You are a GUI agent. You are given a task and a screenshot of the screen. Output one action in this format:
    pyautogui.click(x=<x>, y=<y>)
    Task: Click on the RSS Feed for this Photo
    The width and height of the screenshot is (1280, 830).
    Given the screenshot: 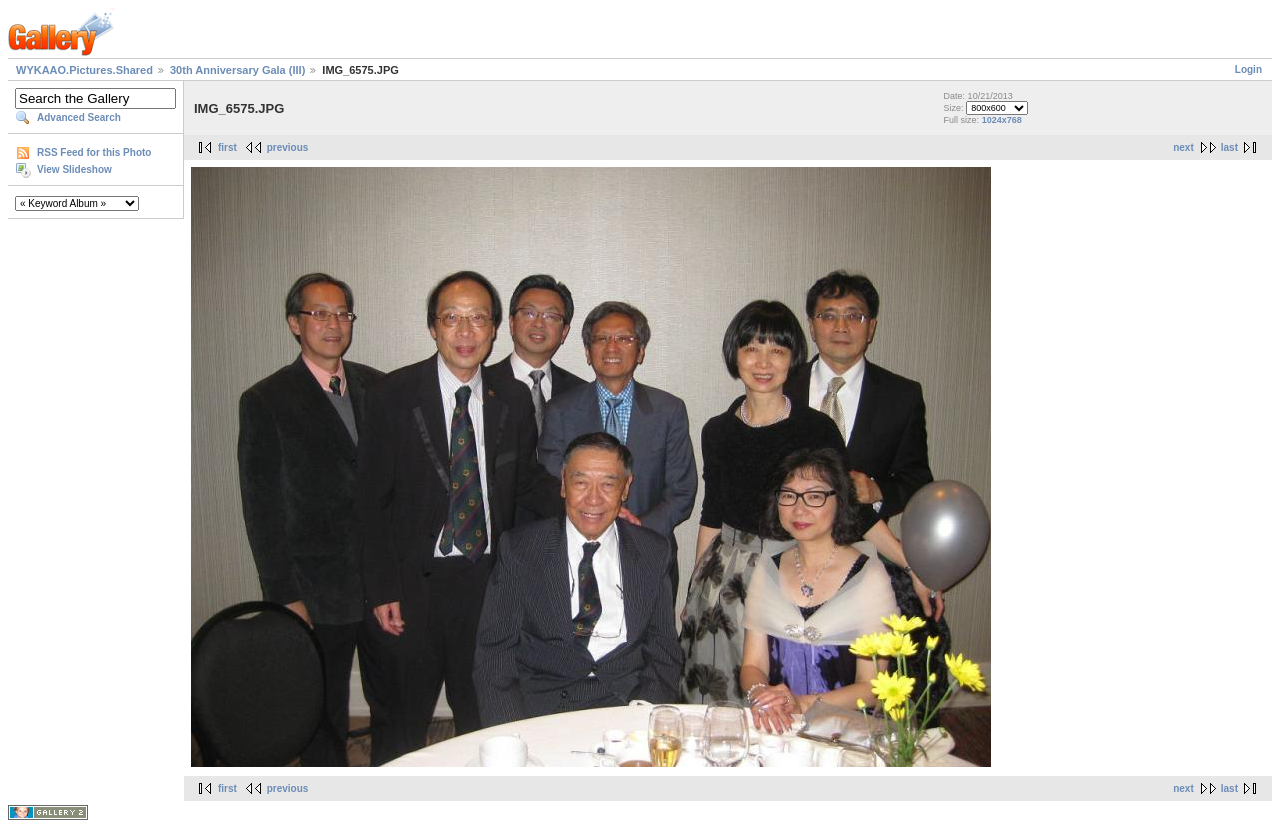 What is the action you would take?
    pyautogui.click(x=94, y=152)
    